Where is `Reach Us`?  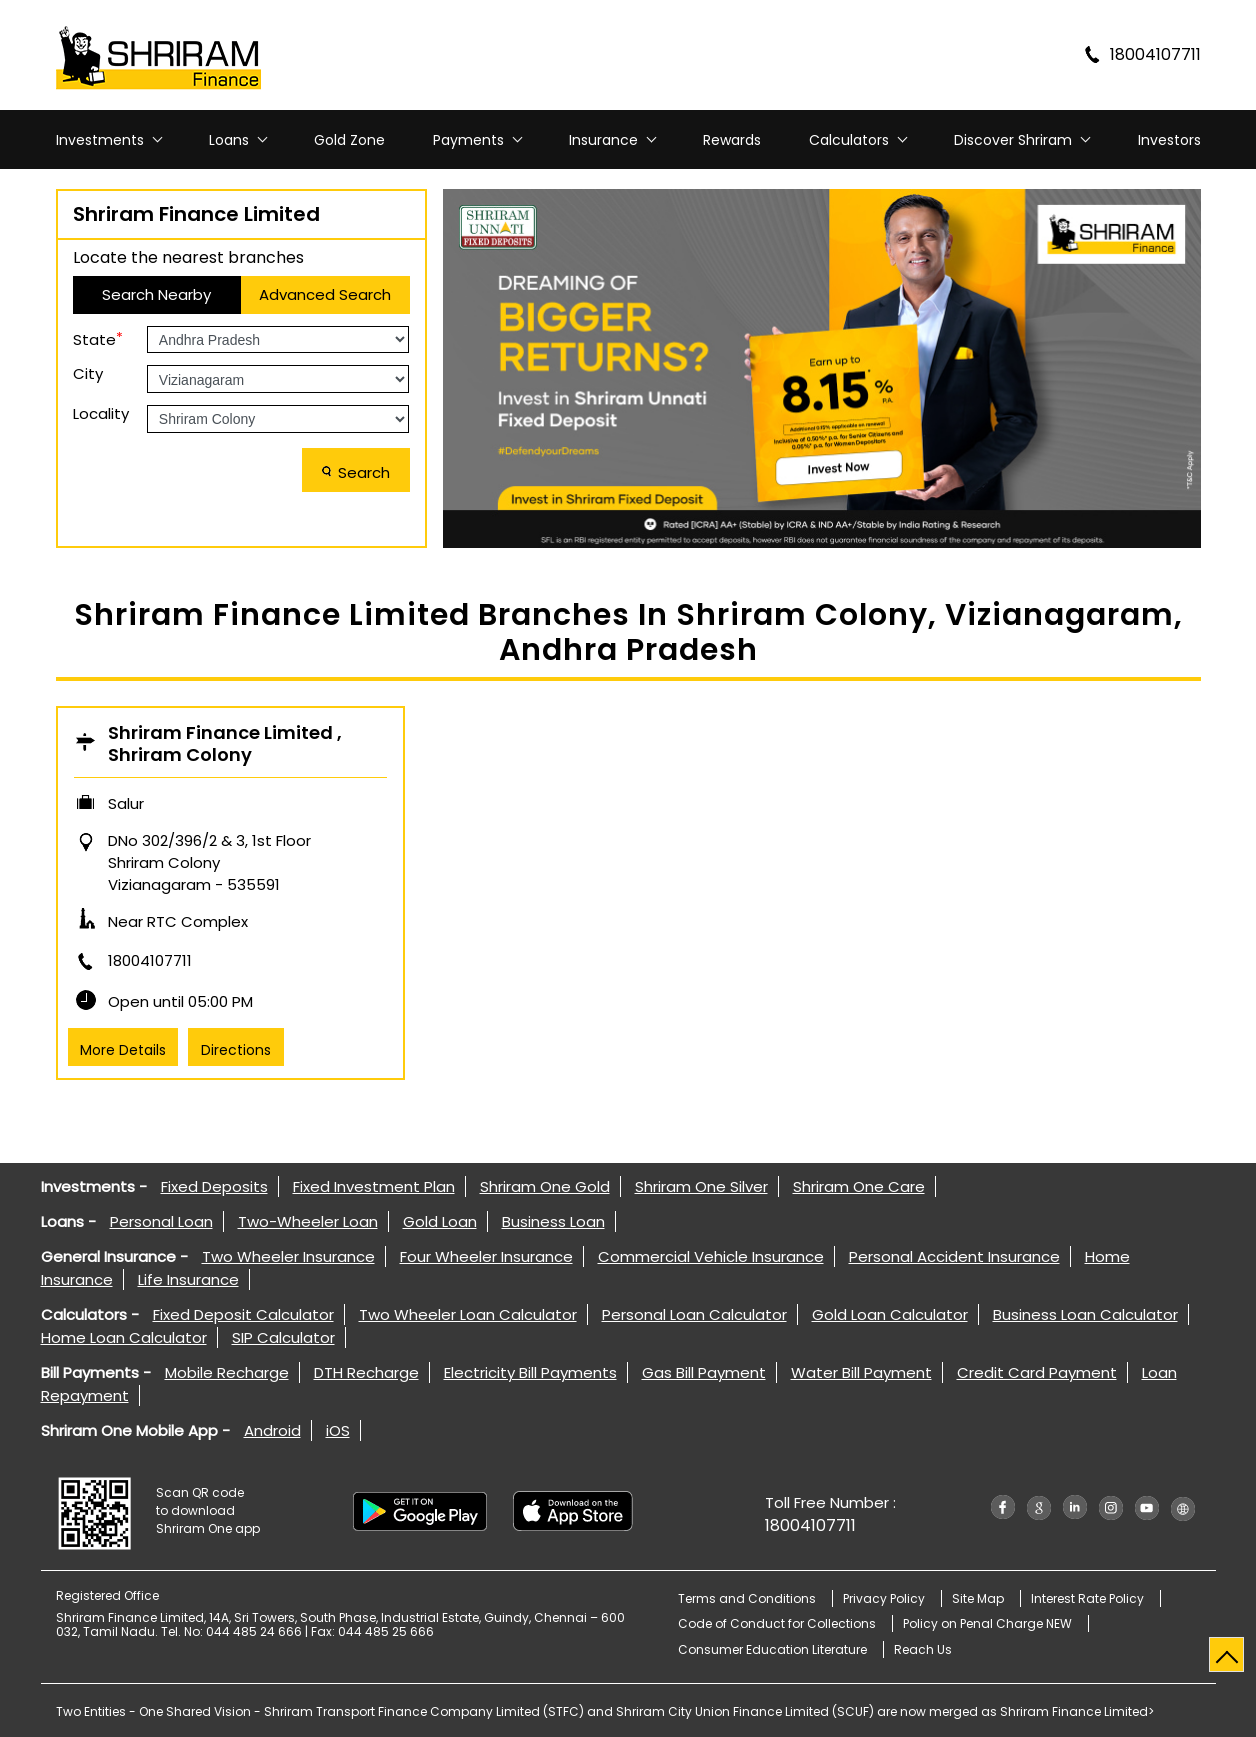 Reach Us is located at coordinates (923, 1649).